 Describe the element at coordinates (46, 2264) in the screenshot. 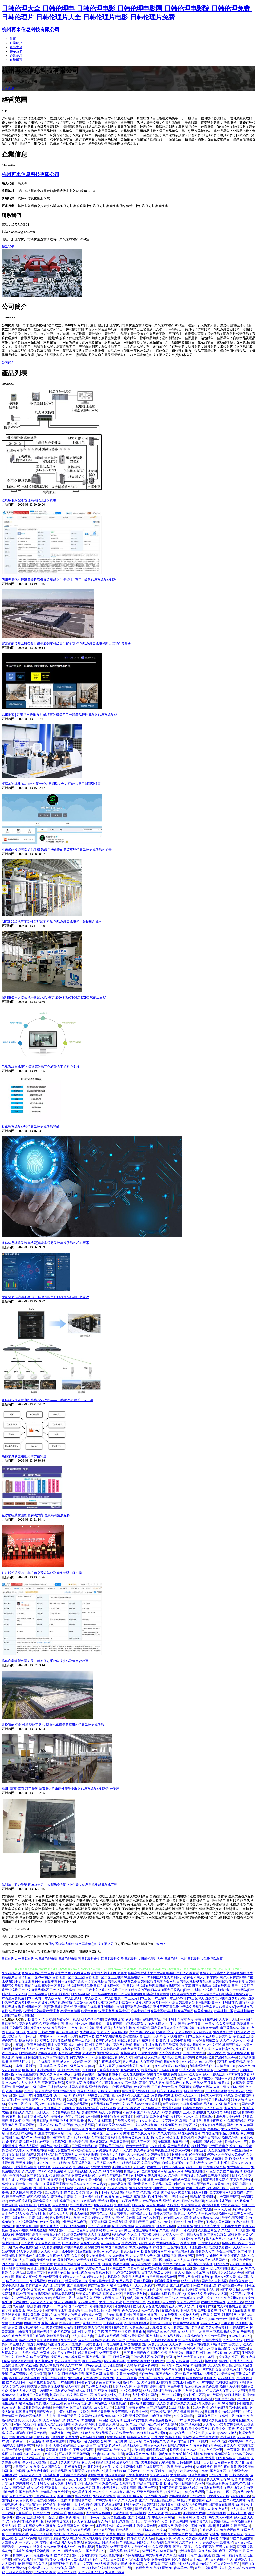

I see `九九热六` at that location.